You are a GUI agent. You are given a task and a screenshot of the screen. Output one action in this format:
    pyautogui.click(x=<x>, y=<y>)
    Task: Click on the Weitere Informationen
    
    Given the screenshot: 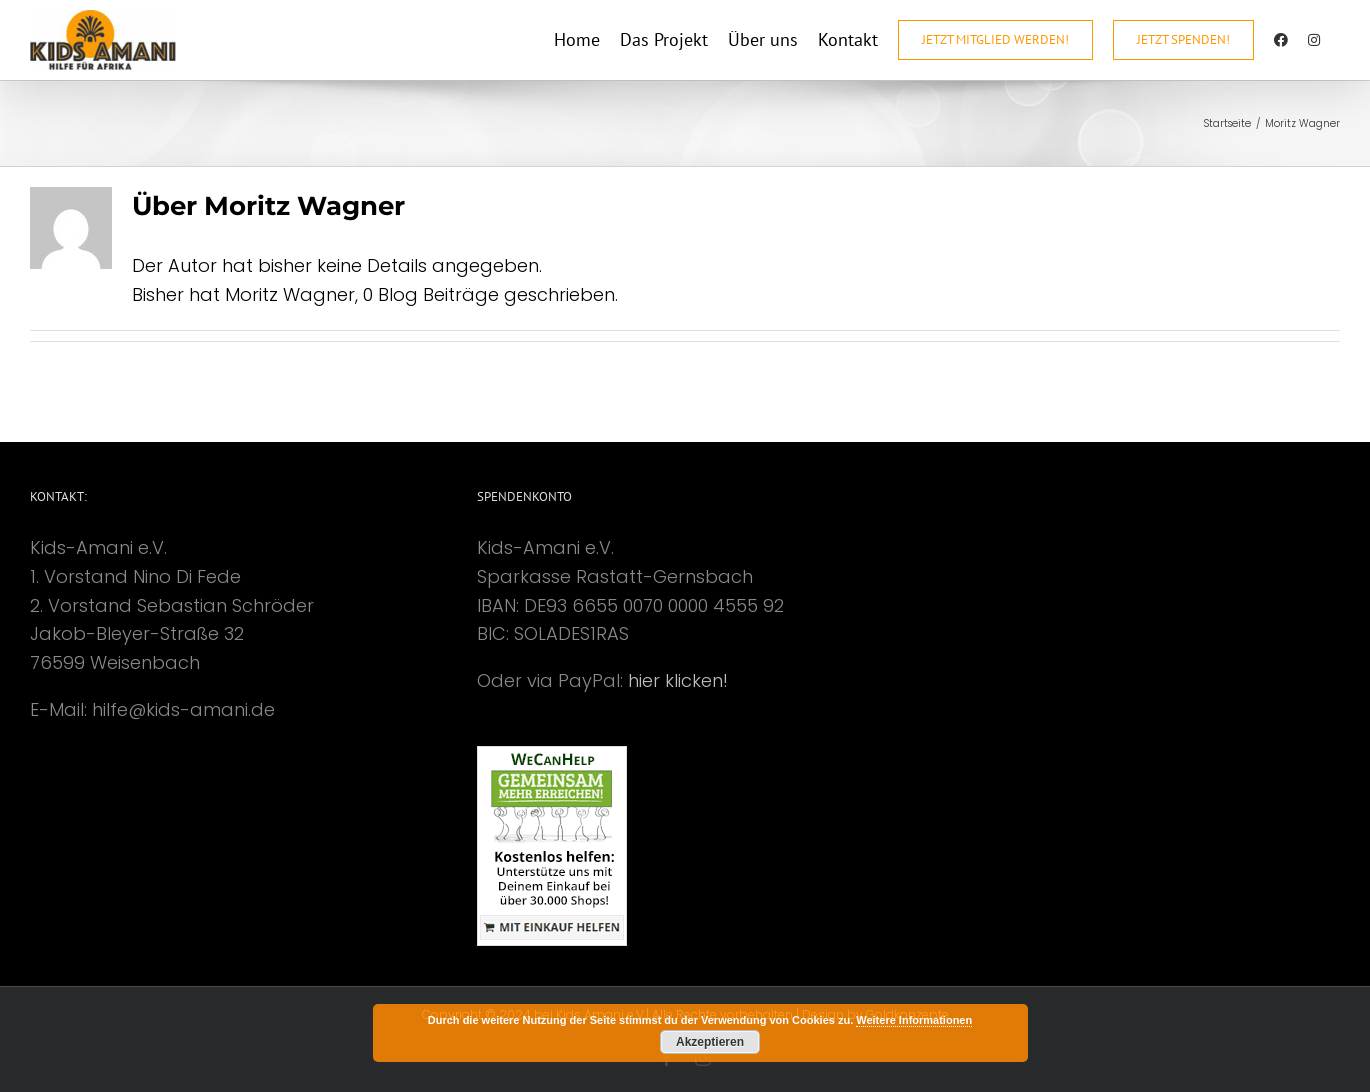 What is the action you would take?
    pyautogui.click(x=914, y=1020)
    